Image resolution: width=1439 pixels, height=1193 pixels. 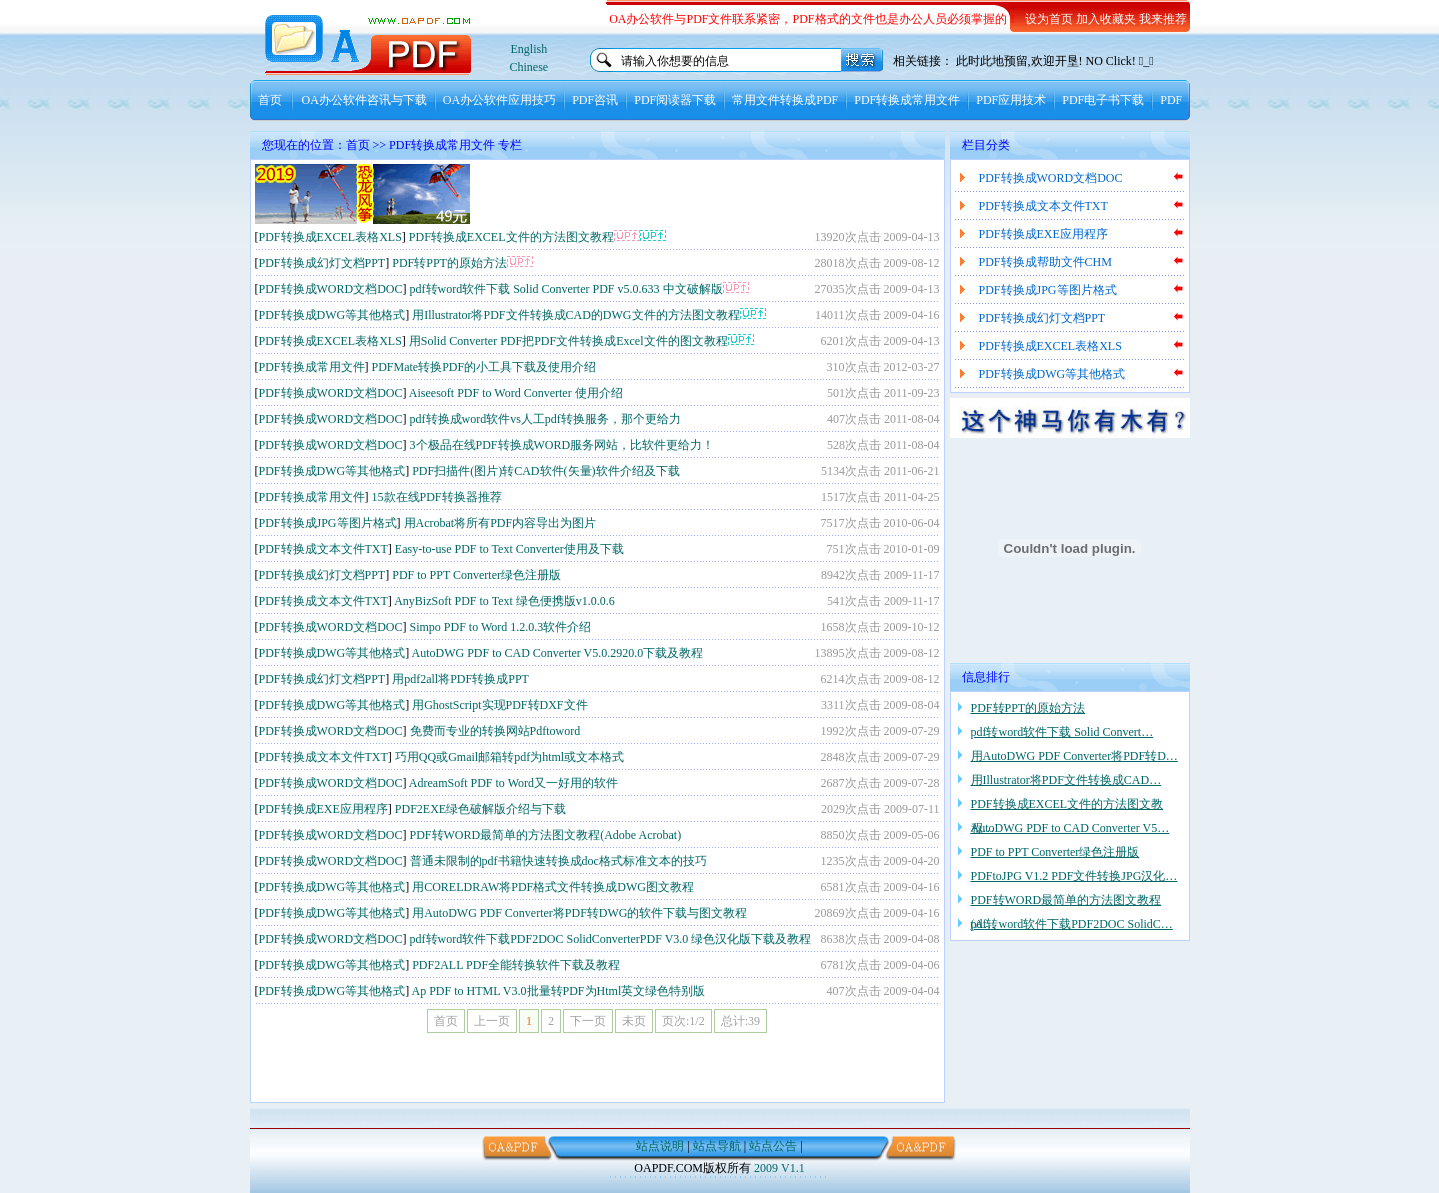 I want to click on PDF转换成幻灯文档PPT, so click(x=322, y=263).